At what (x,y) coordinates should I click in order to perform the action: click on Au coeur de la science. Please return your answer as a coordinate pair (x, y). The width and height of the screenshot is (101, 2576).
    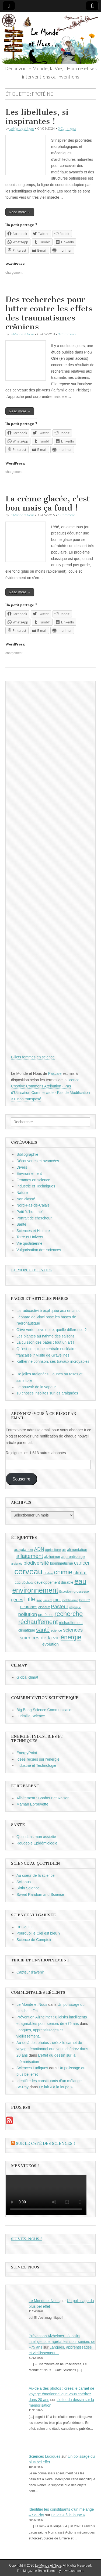
    Looking at the image, I should click on (35, 1875).